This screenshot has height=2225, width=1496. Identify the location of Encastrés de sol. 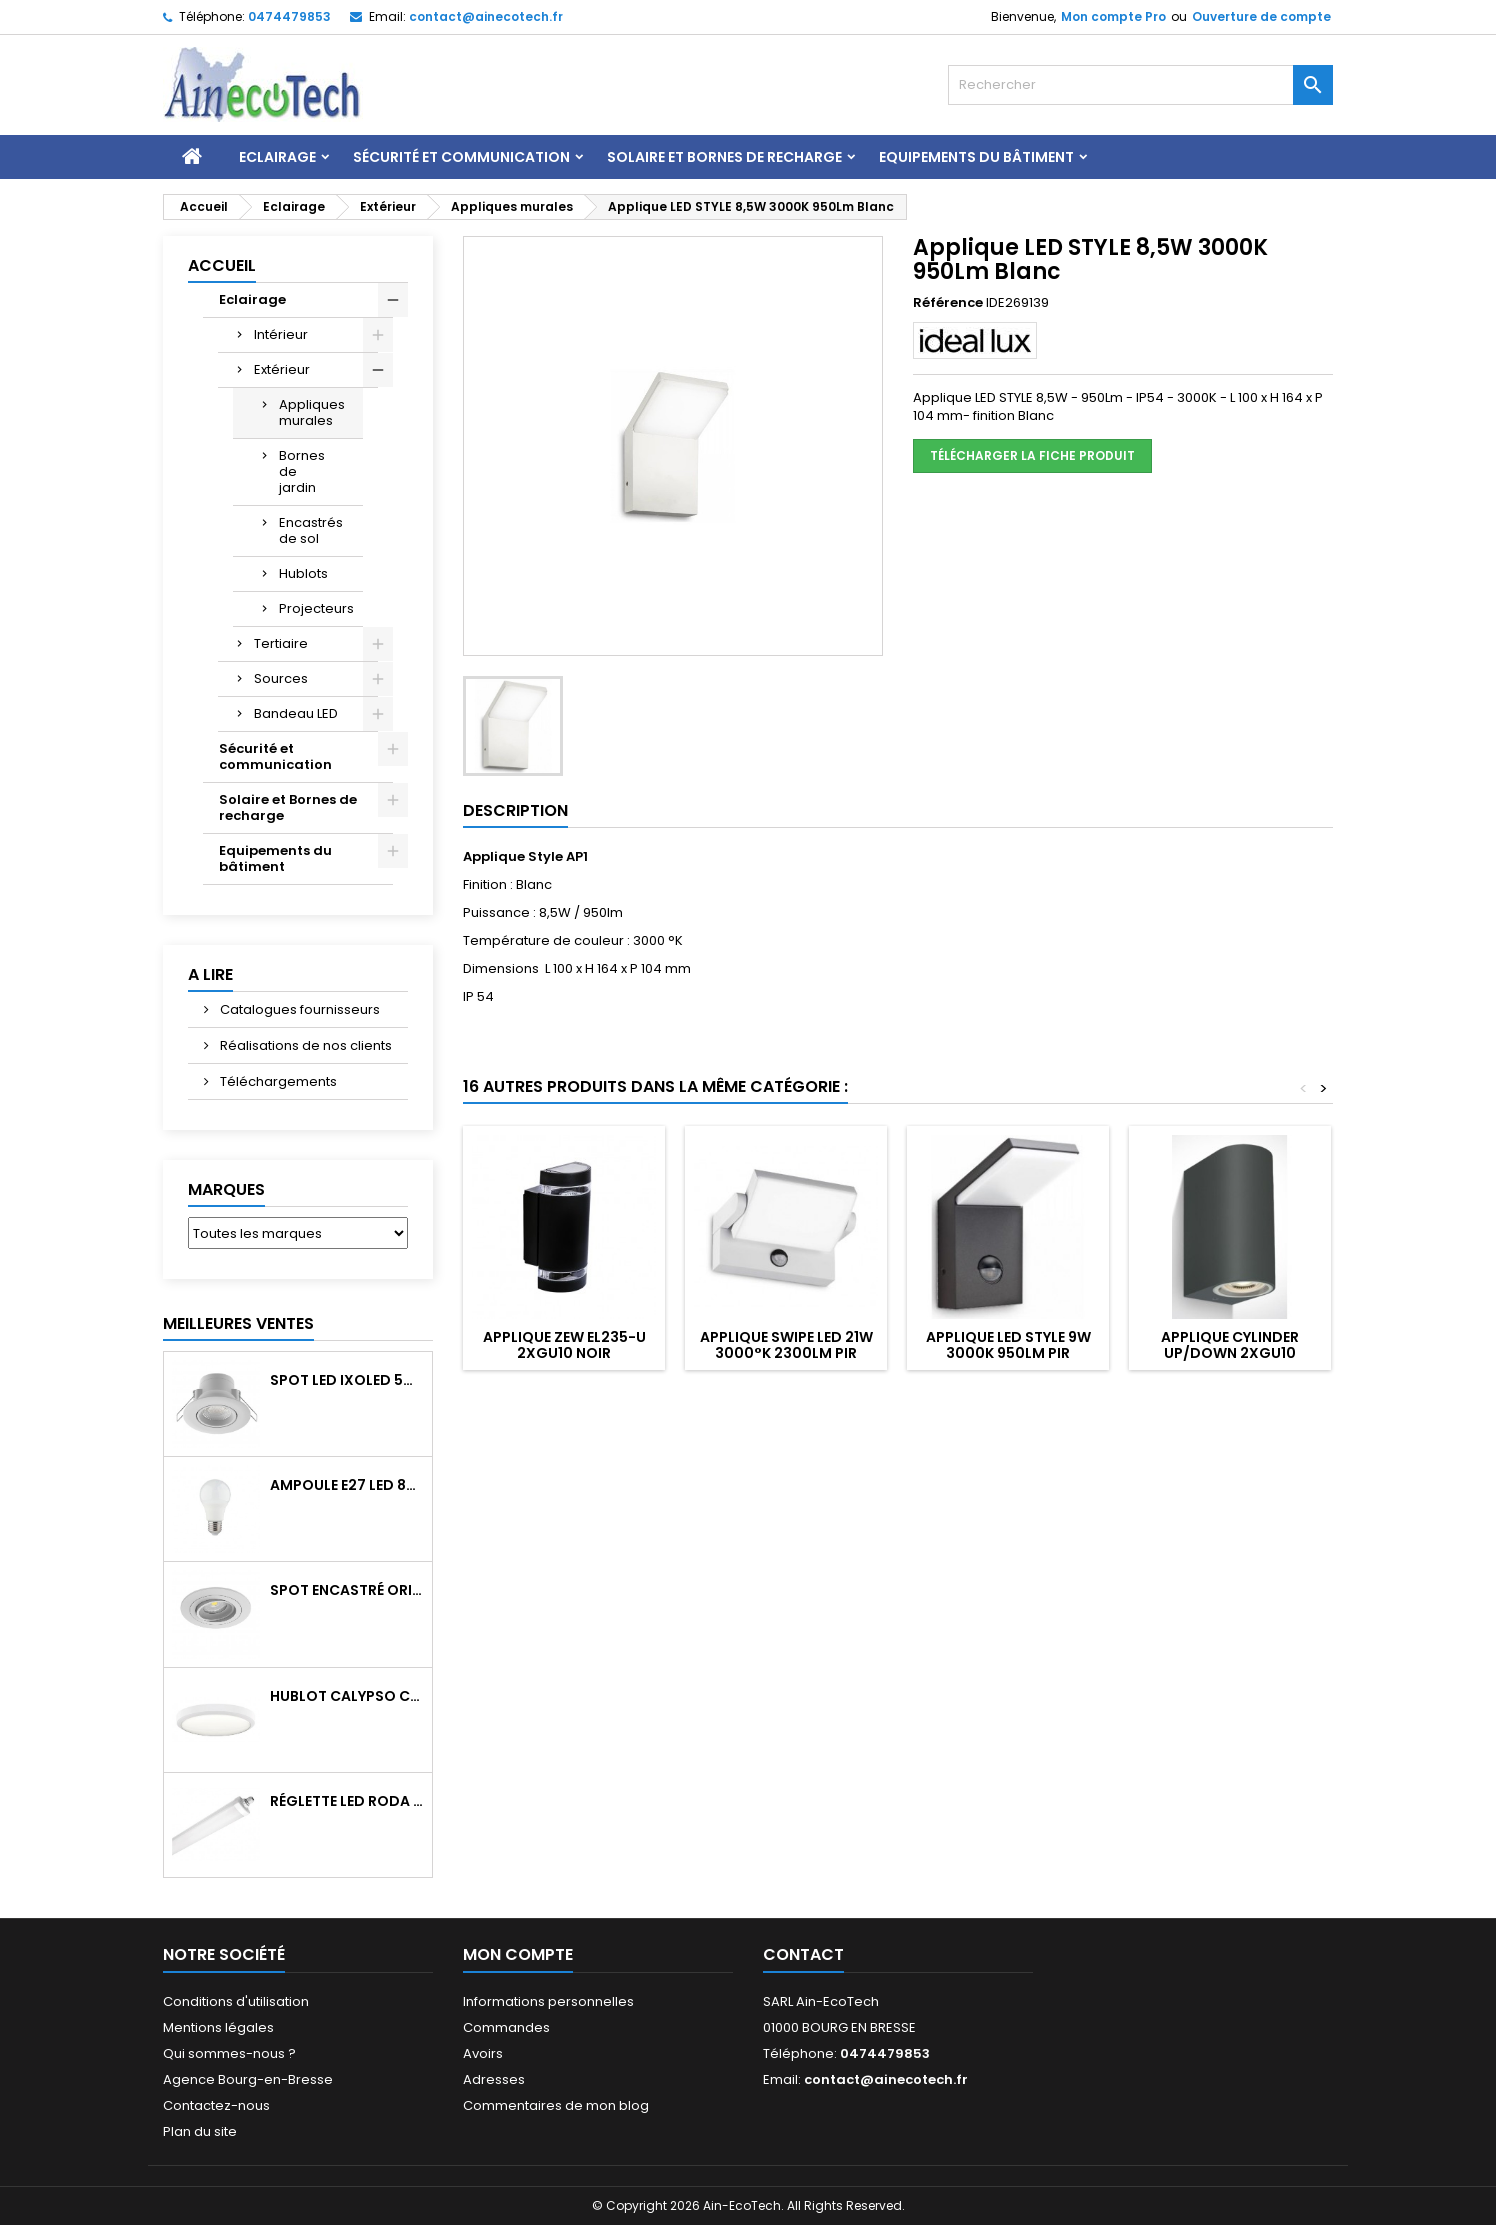
(311, 530).